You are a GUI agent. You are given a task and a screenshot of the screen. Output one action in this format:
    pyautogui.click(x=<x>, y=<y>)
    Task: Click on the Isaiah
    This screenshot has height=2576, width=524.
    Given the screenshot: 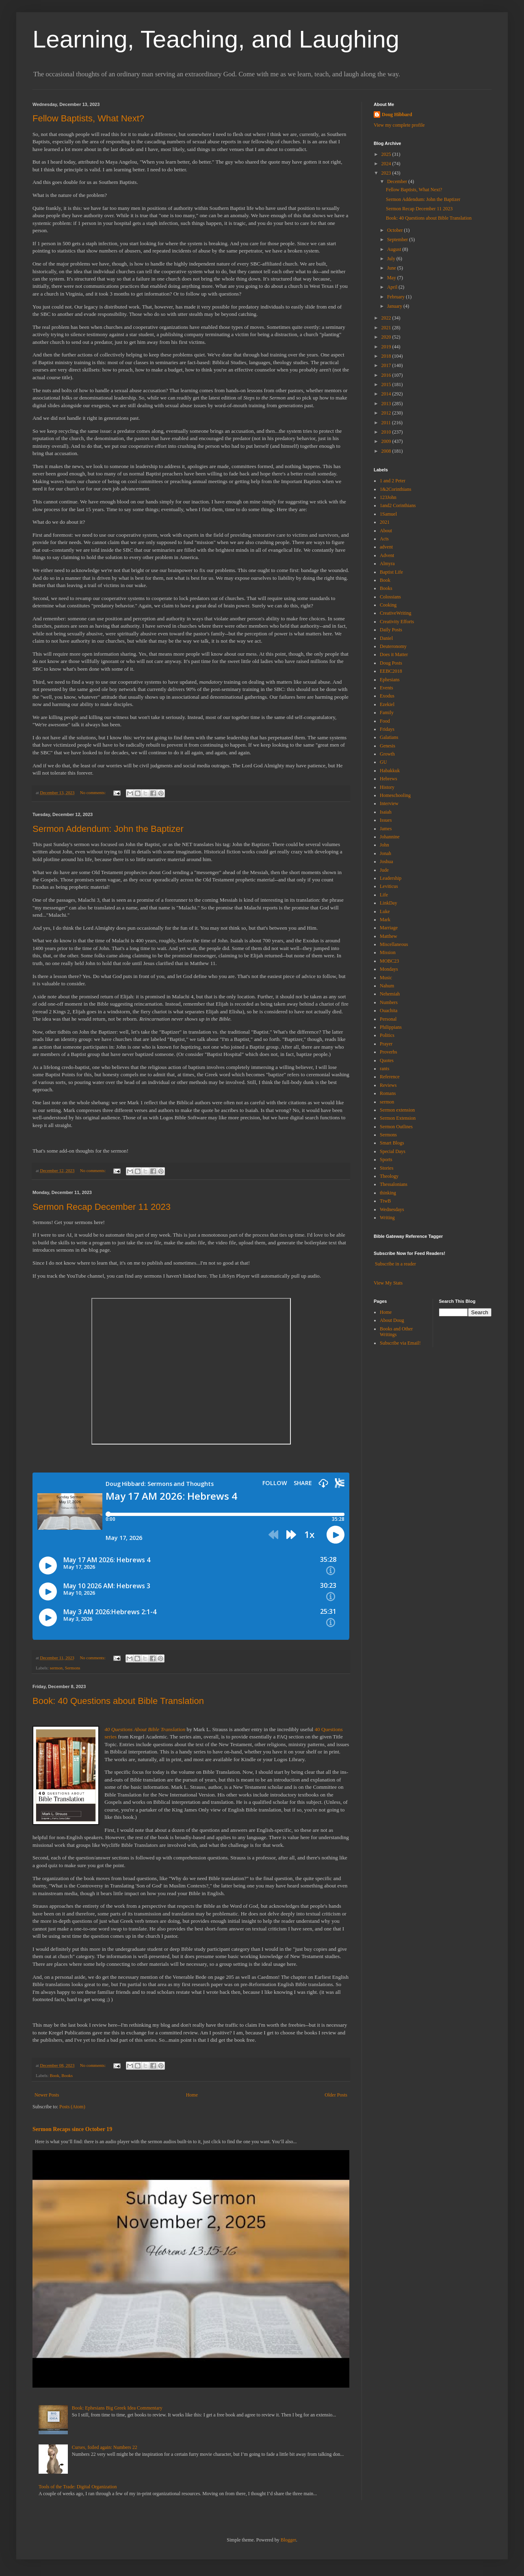 What is the action you would take?
    pyautogui.click(x=386, y=812)
    